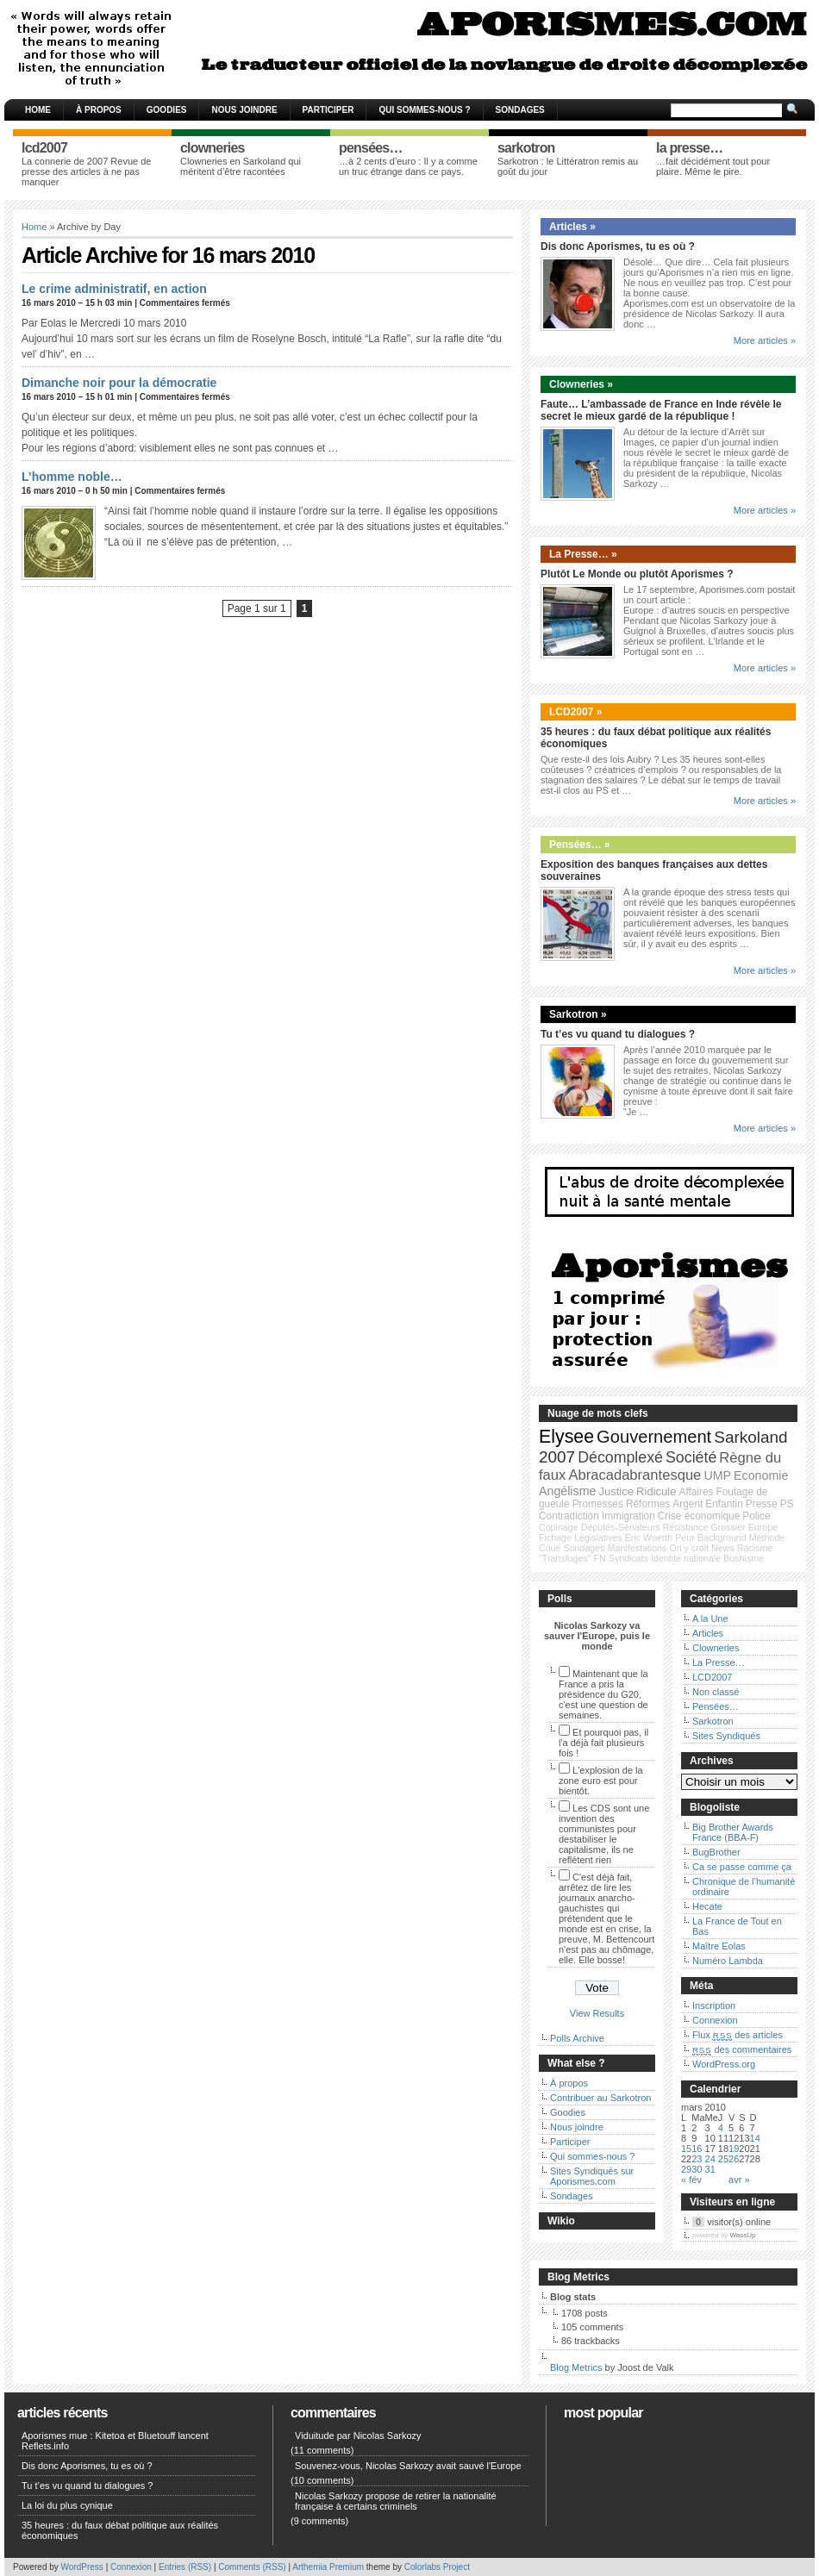  Describe the element at coordinates (686, 2148) in the screenshot. I see `15` at that location.